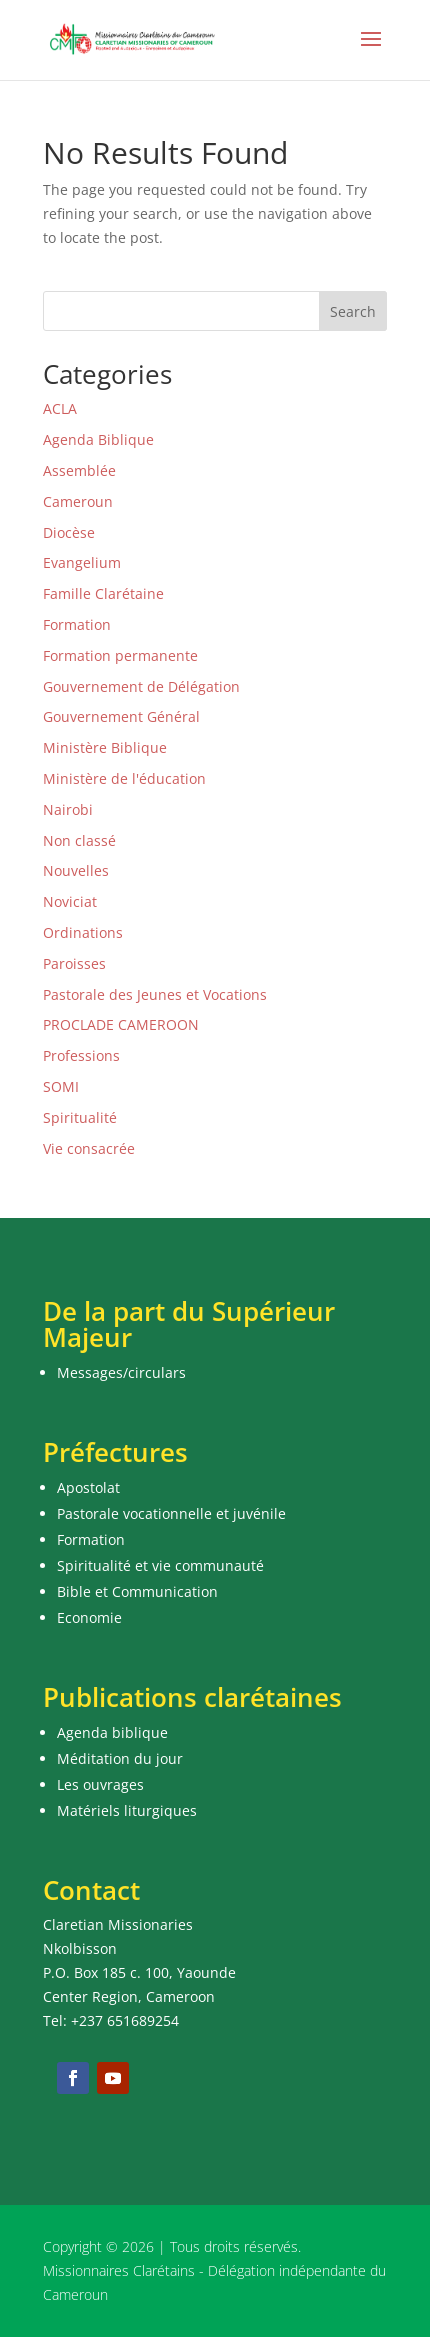 Image resolution: width=430 pixels, height=2337 pixels. I want to click on Non classé, so click(79, 840).